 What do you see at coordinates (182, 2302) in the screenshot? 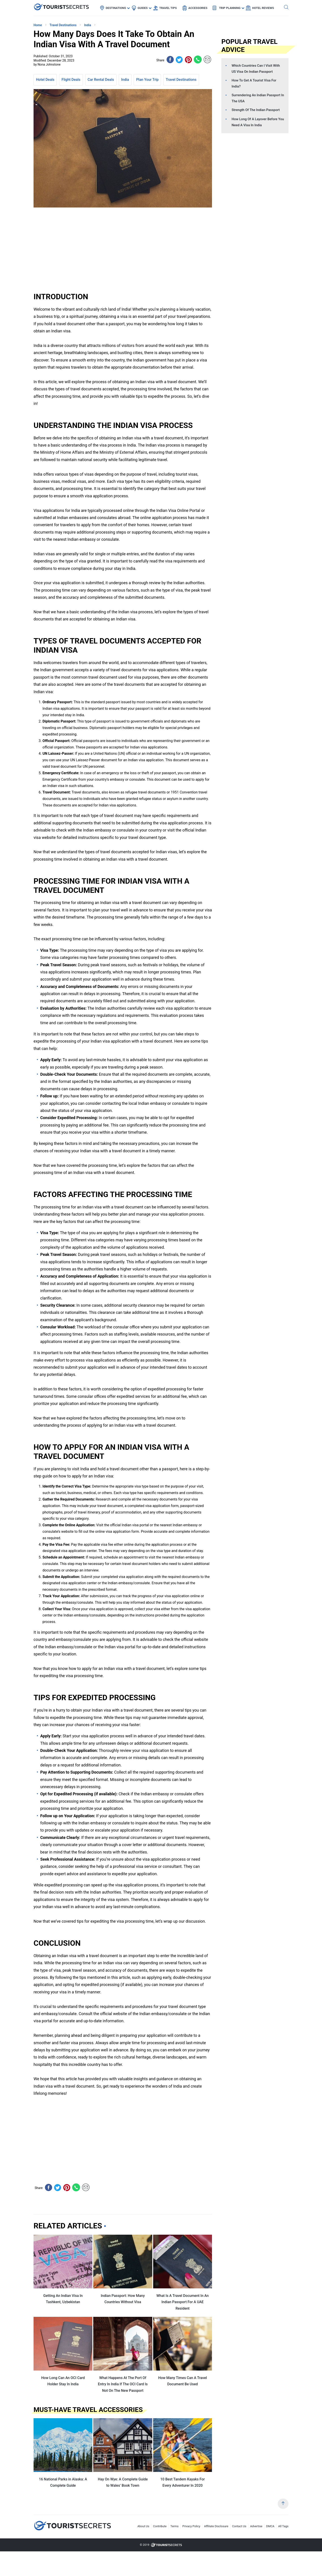
I see `What Is A Travel Document In An Indian Passport For A UAE Resident` at bounding box center [182, 2302].